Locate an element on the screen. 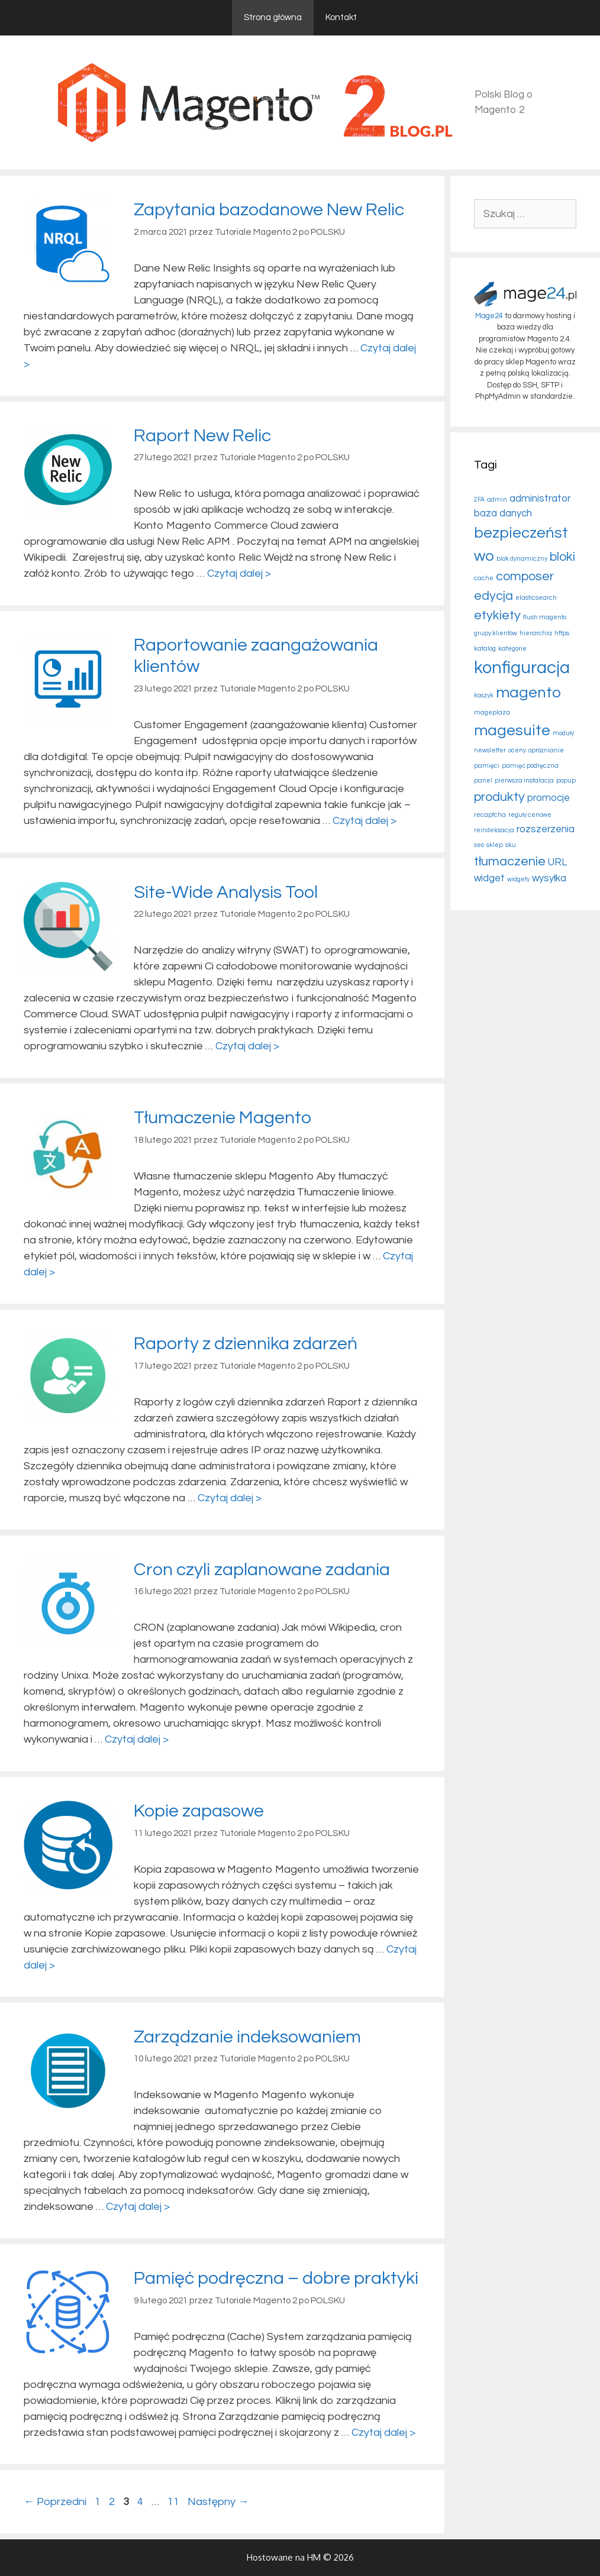 This screenshot has height=2576, width=600. pamięć podręczna [pamięć podręczna (2 elementy)] is located at coordinates (530, 765).